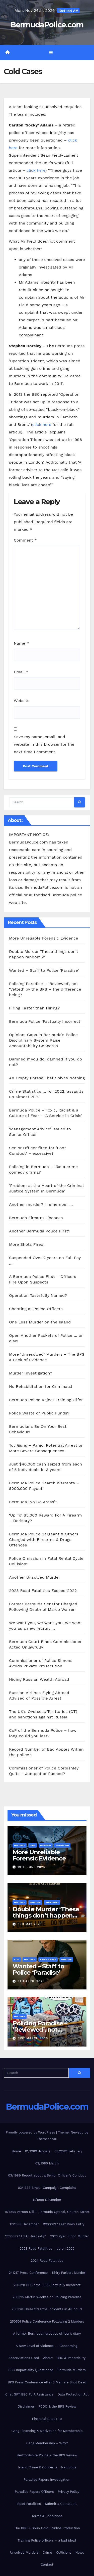 This screenshot has width=94, height=2576. Describe the element at coordinates (63, 2552) in the screenshot. I see `Collisions` at that location.